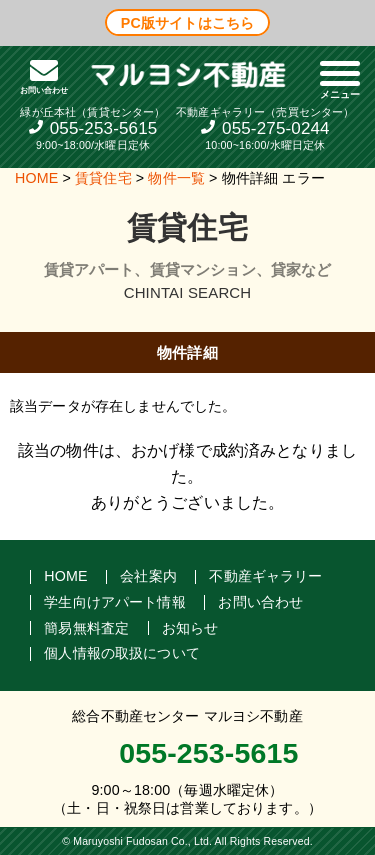  Describe the element at coordinates (115, 602) in the screenshot. I see `学生向けアパート情報` at that location.